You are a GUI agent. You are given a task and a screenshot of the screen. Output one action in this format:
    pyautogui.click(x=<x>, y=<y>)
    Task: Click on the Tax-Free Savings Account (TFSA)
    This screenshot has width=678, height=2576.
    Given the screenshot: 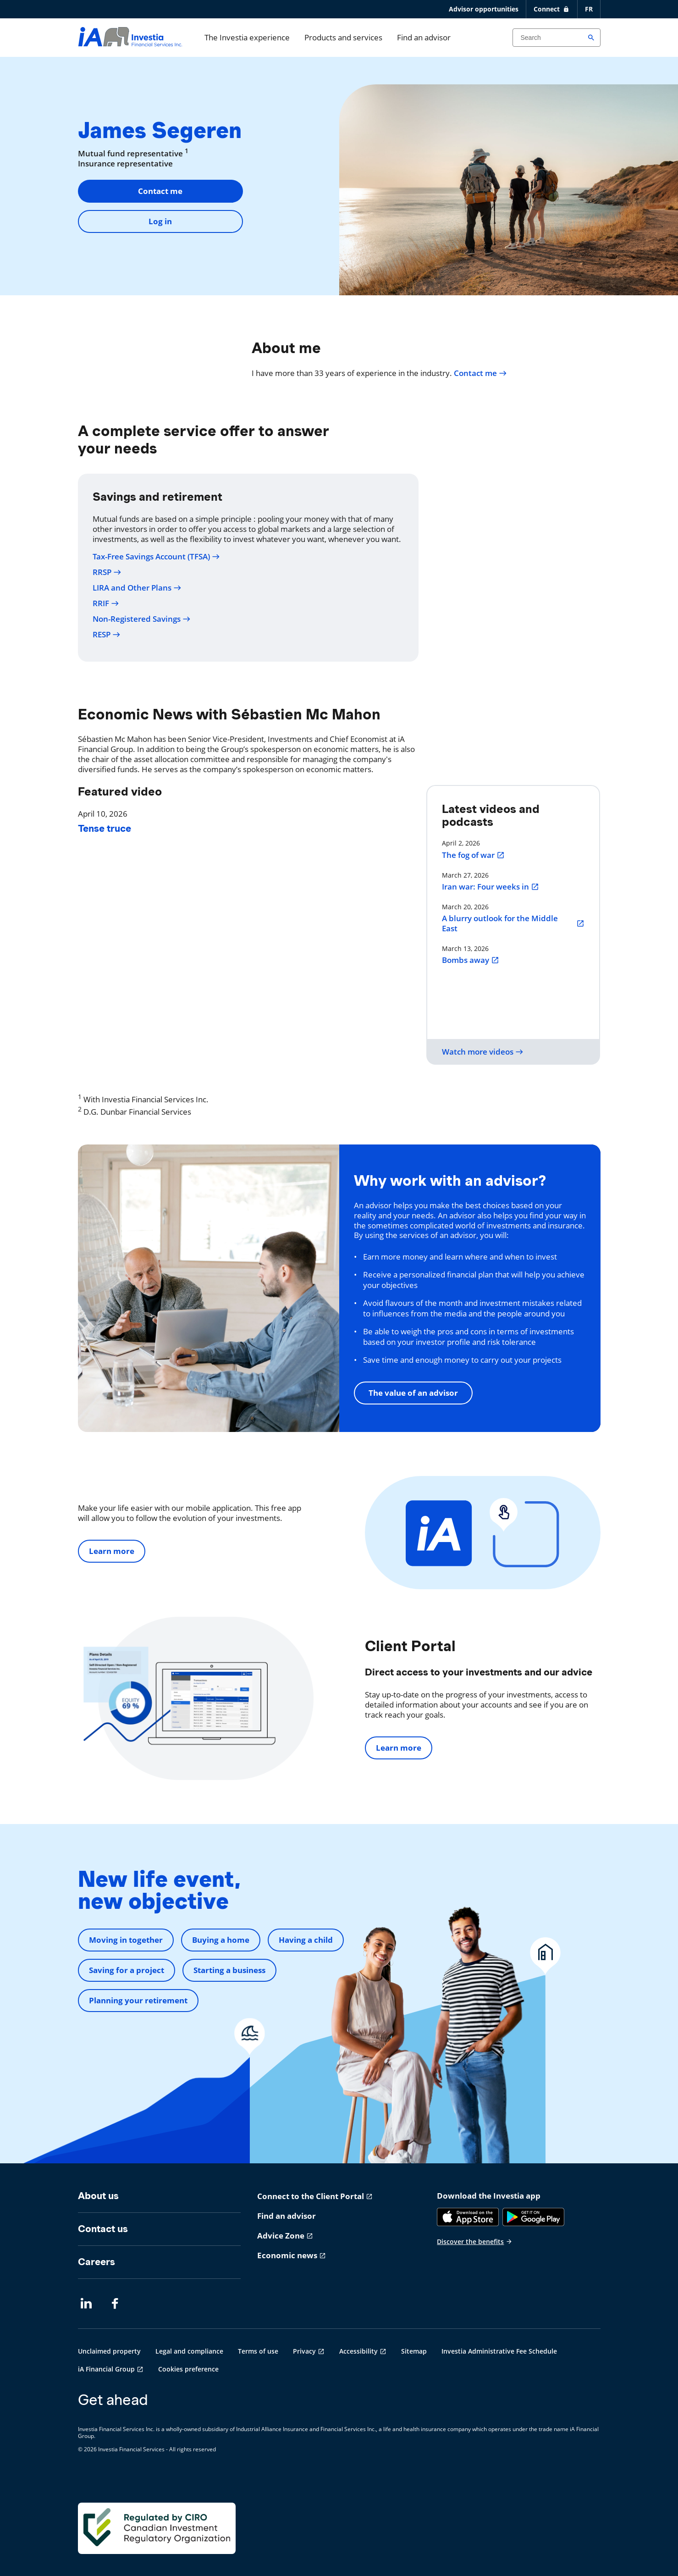 What is the action you would take?
    pyautogui.click(x=156, y=557)
    